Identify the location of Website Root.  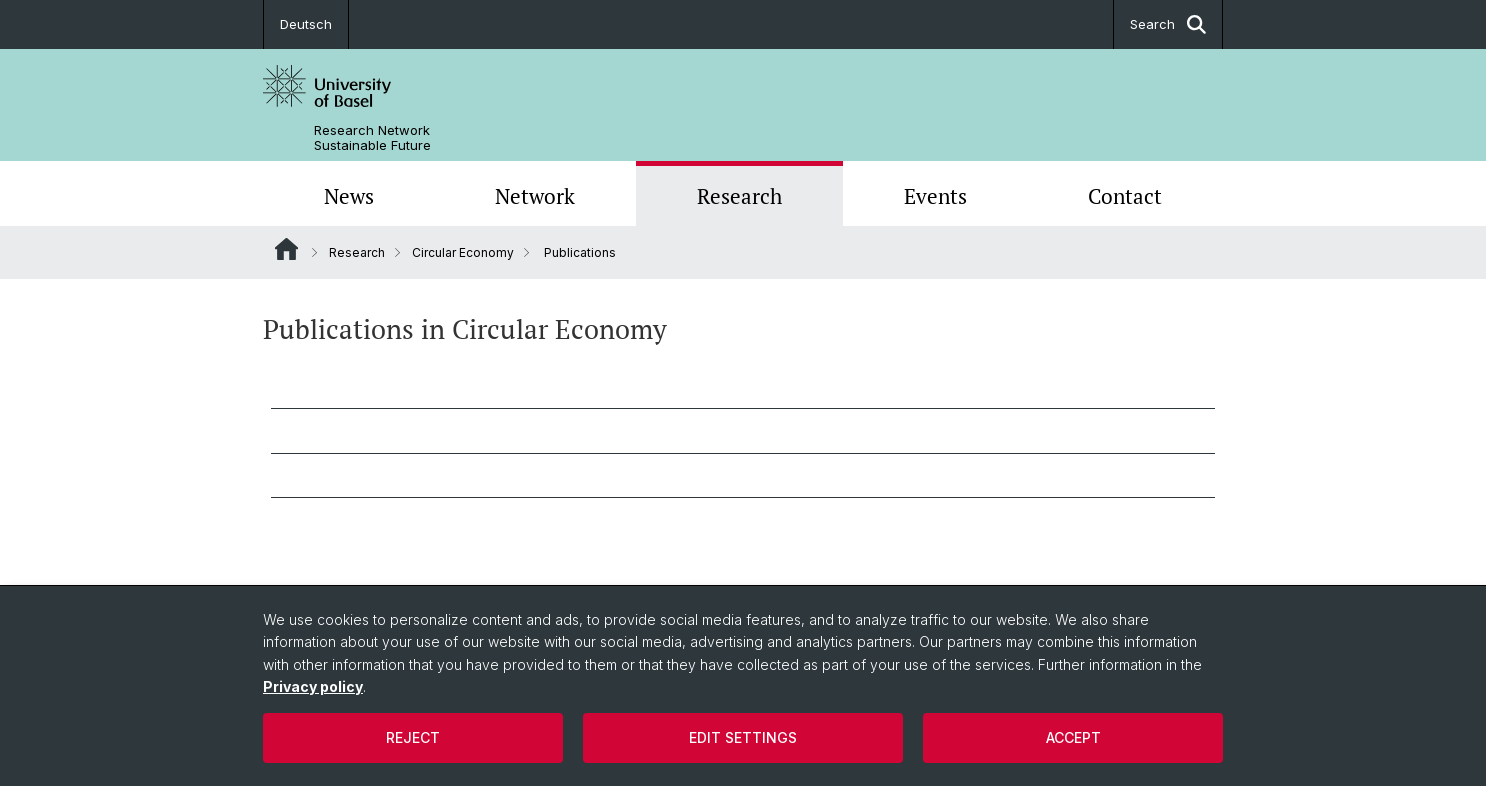
(286, 249).